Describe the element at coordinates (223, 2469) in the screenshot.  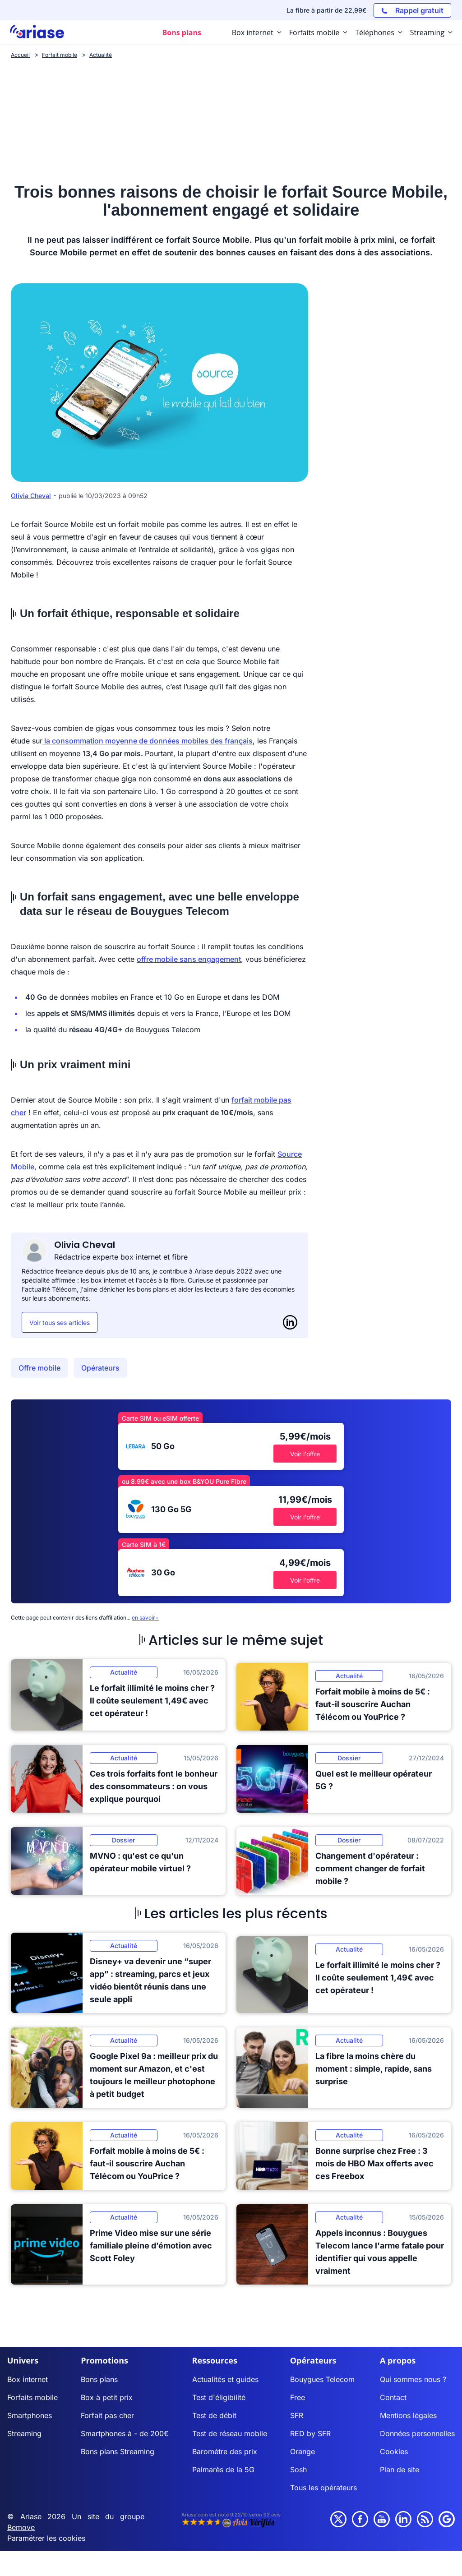
I see `Palmarès de la 5G` at that location.